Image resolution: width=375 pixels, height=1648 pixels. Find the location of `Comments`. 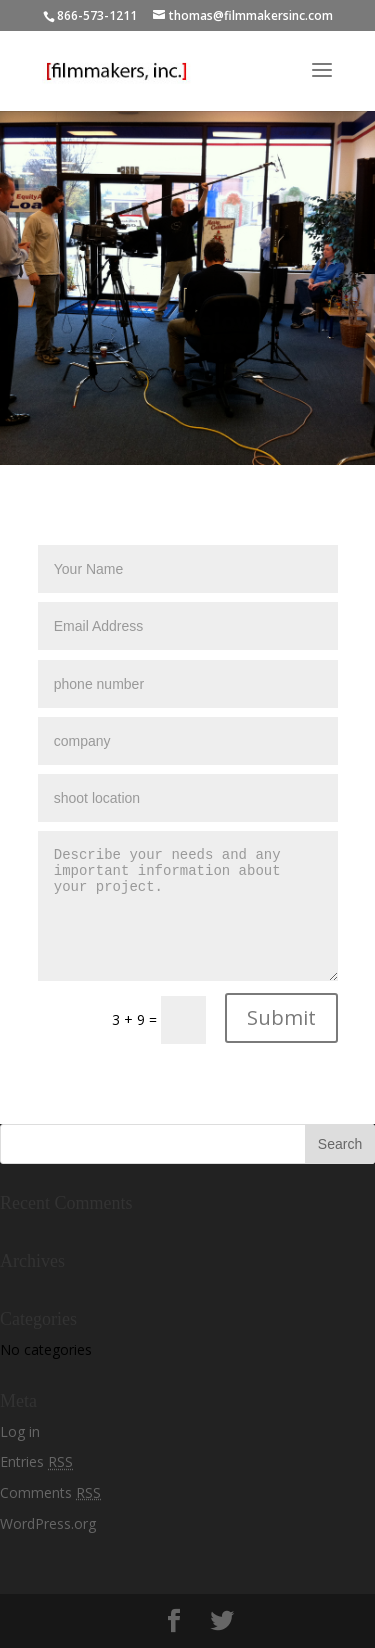

Comments is located at coordinates (50, 1492).